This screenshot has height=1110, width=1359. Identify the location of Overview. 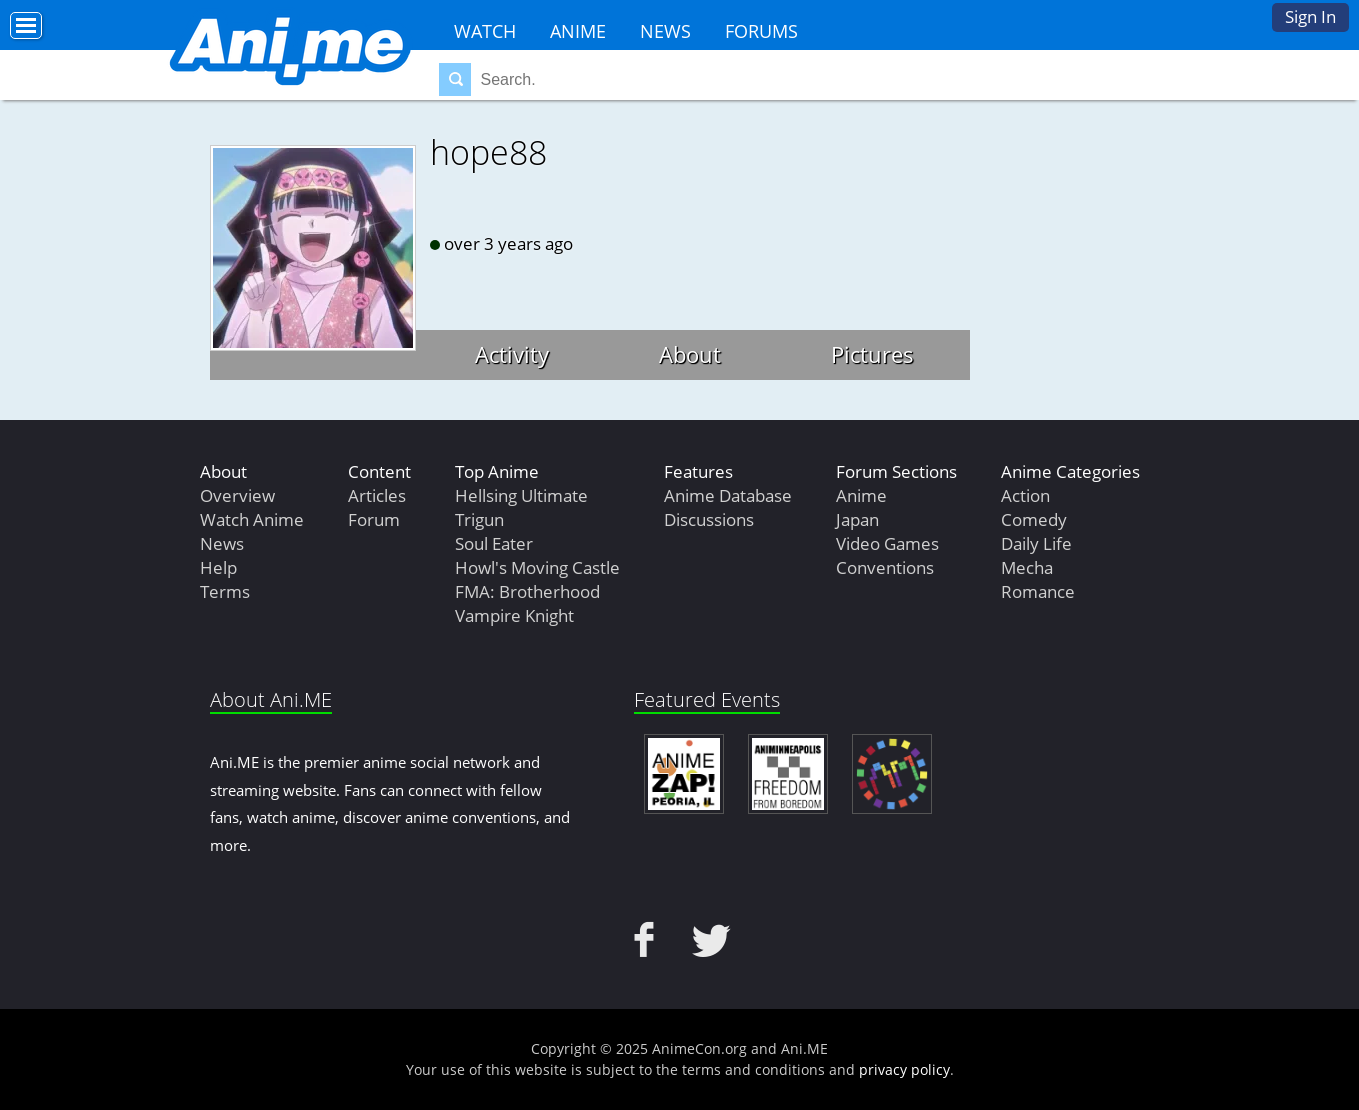
(237, 495).